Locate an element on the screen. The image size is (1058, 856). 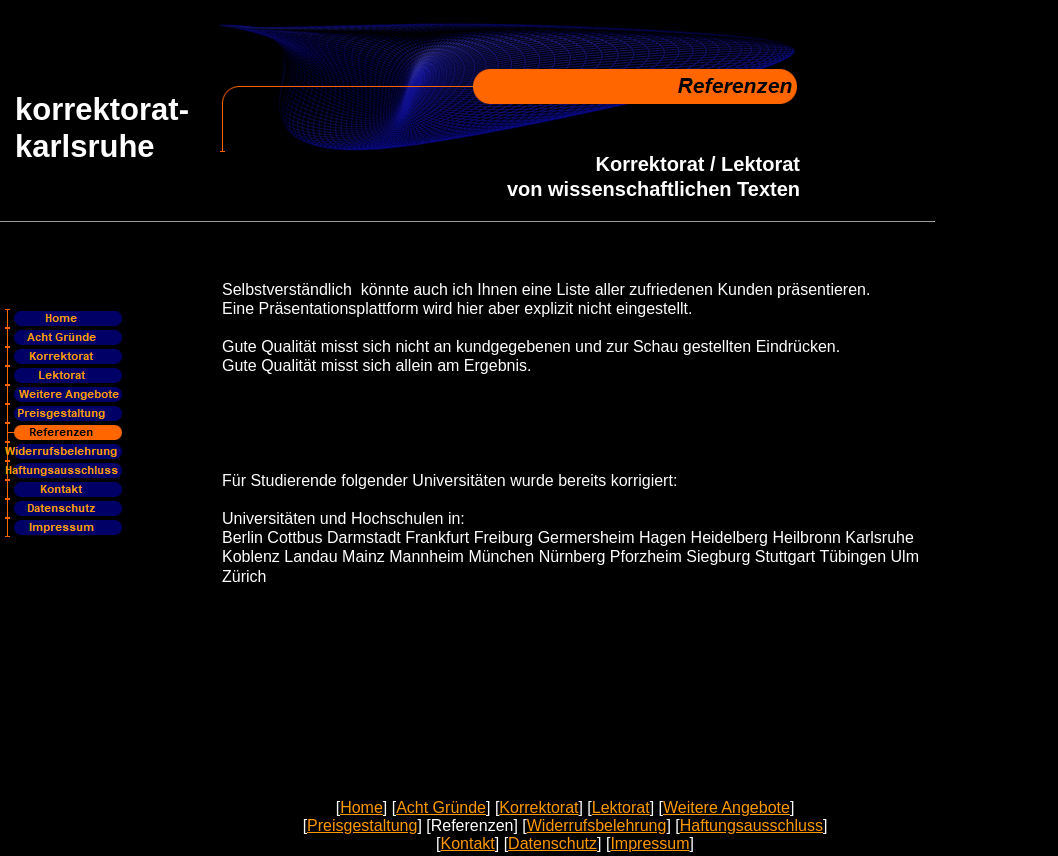
Acht Gründe is located at coordinates (441, 807).